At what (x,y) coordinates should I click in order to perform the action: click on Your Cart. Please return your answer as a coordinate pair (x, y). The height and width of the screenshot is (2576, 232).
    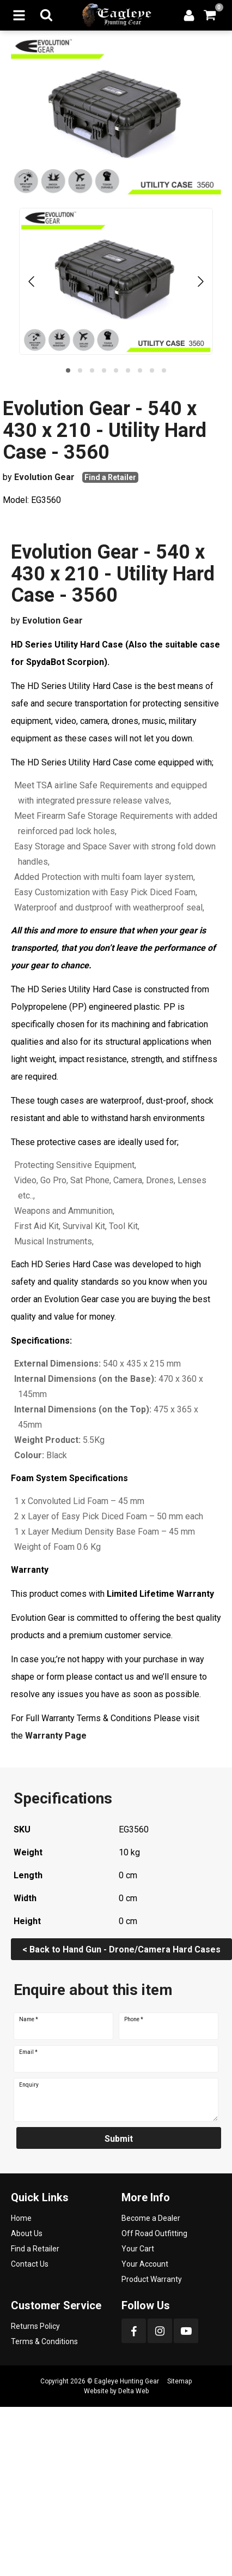
    Looking at the image, I should click on (137, 2248).